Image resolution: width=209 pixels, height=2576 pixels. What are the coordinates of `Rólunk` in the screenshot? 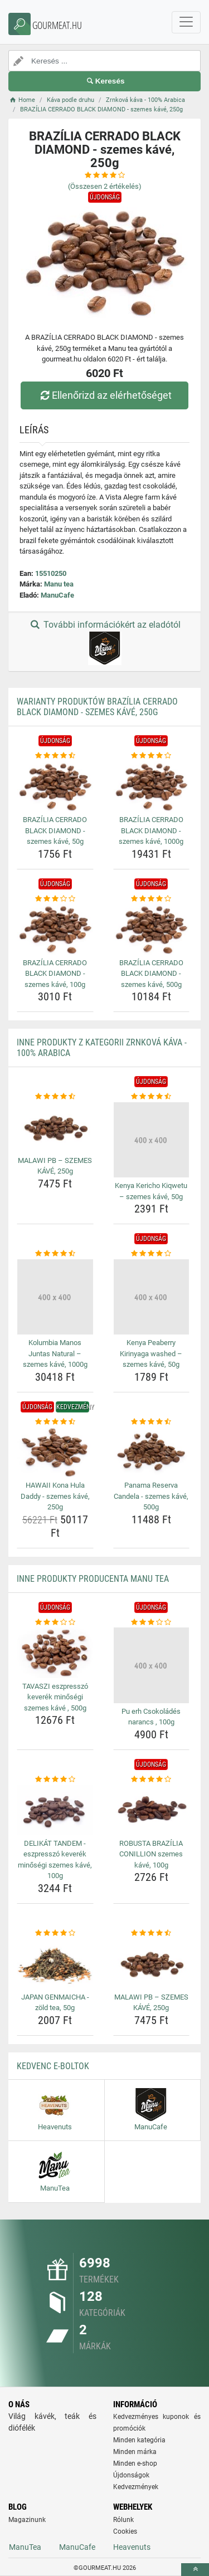 It's located at (123, 2520).